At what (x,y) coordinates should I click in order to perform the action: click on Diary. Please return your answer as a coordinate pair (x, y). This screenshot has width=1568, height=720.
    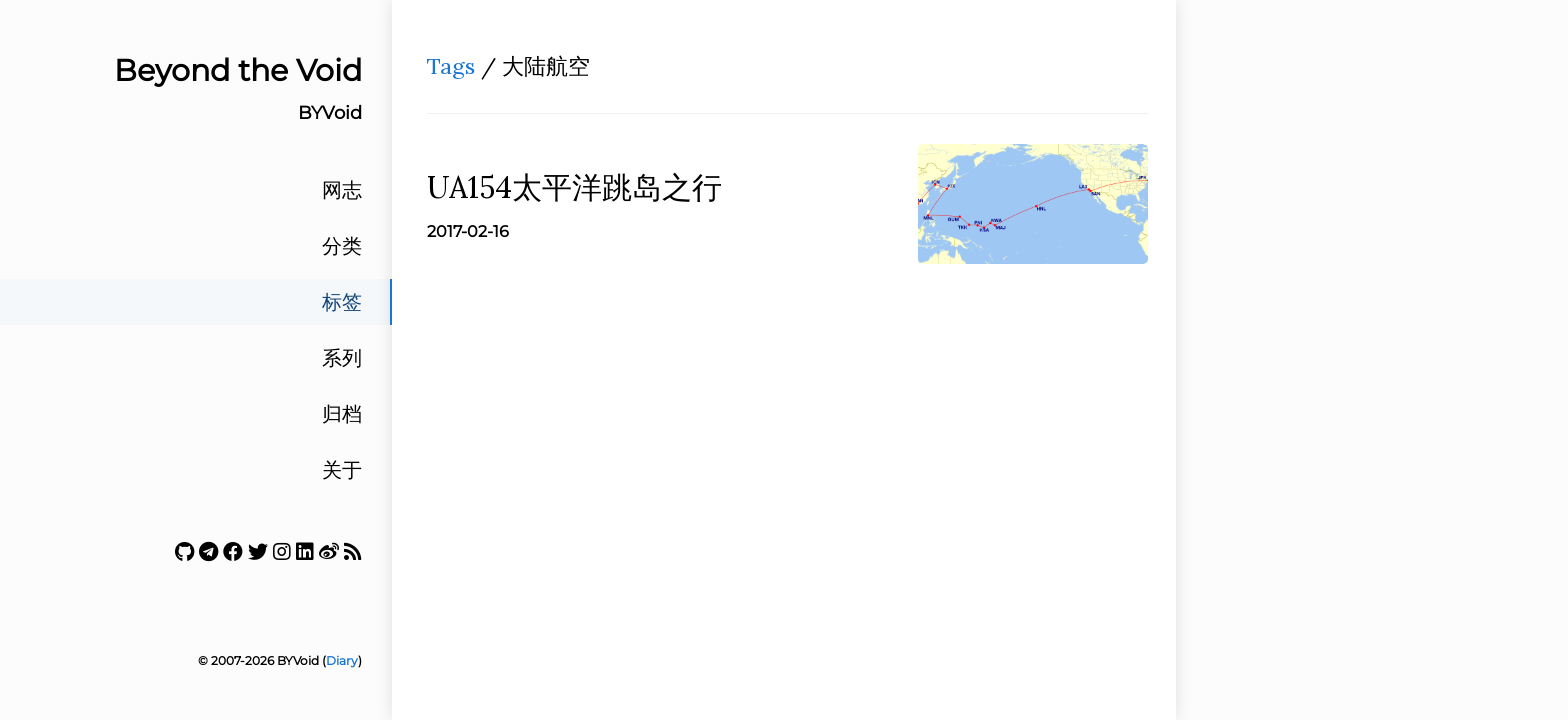
    Looking at the image, I should click on (342, 660).